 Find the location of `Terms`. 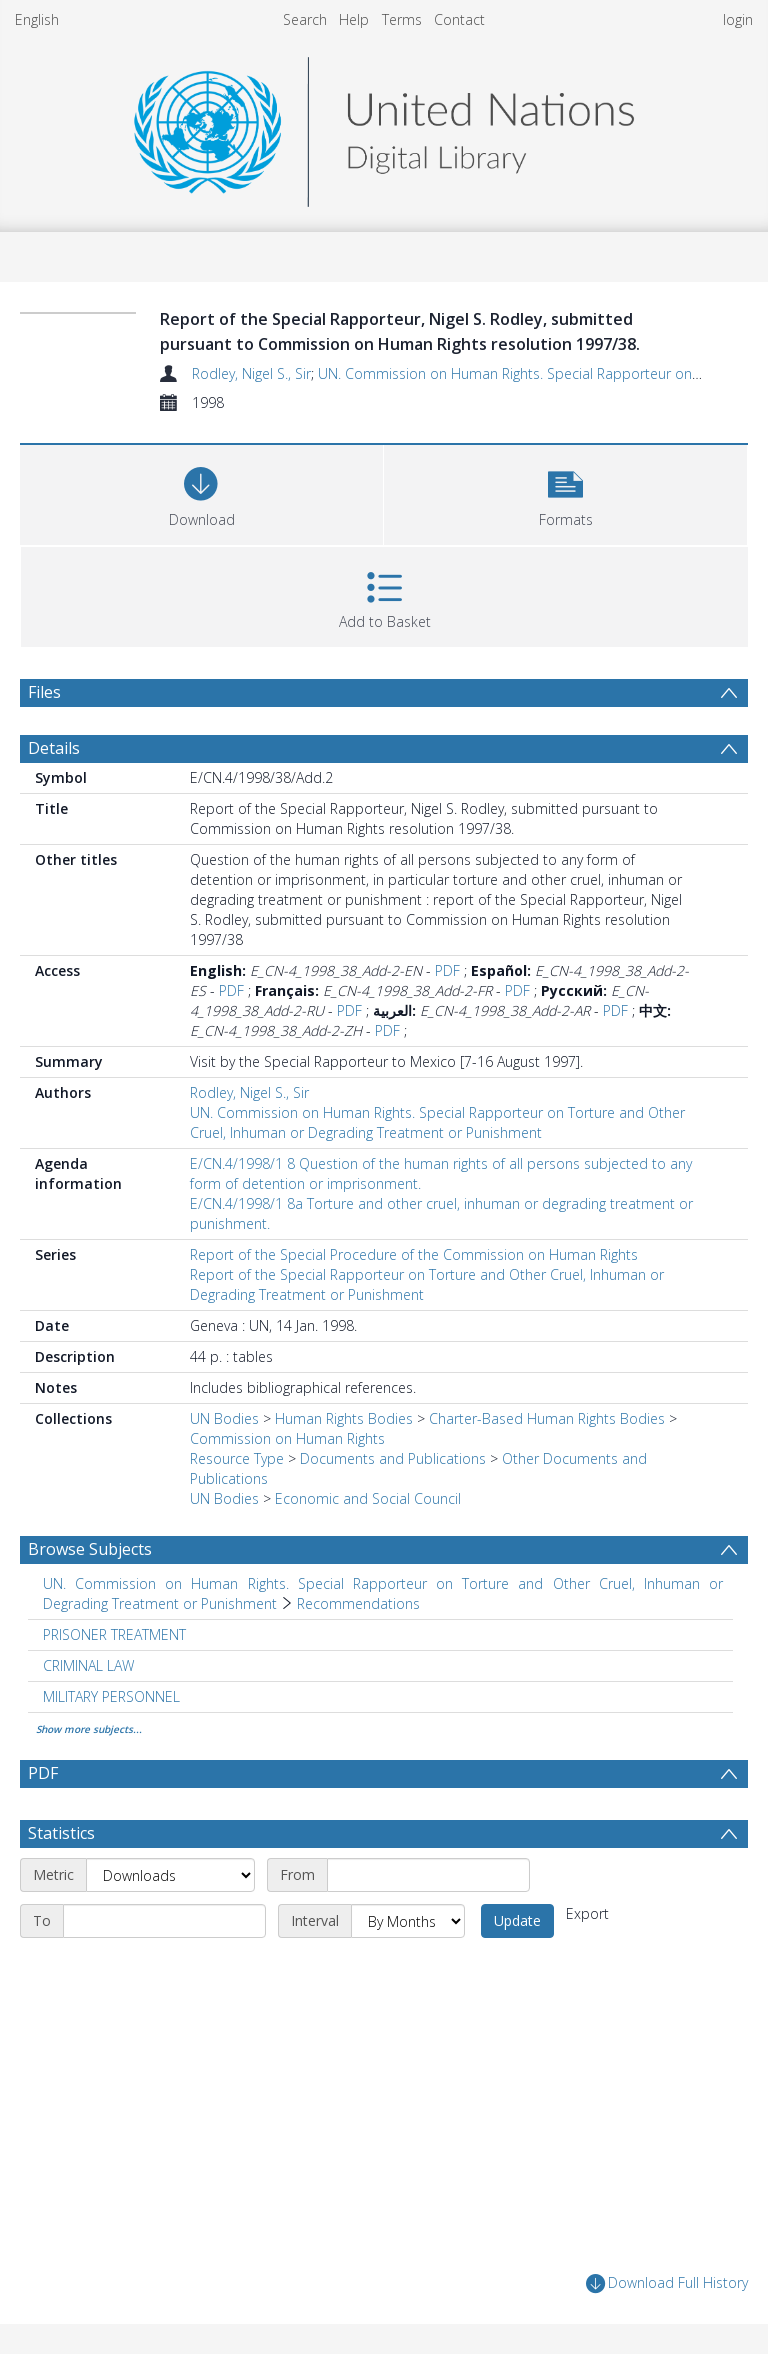

Terms is located at coordinates (402, 19).